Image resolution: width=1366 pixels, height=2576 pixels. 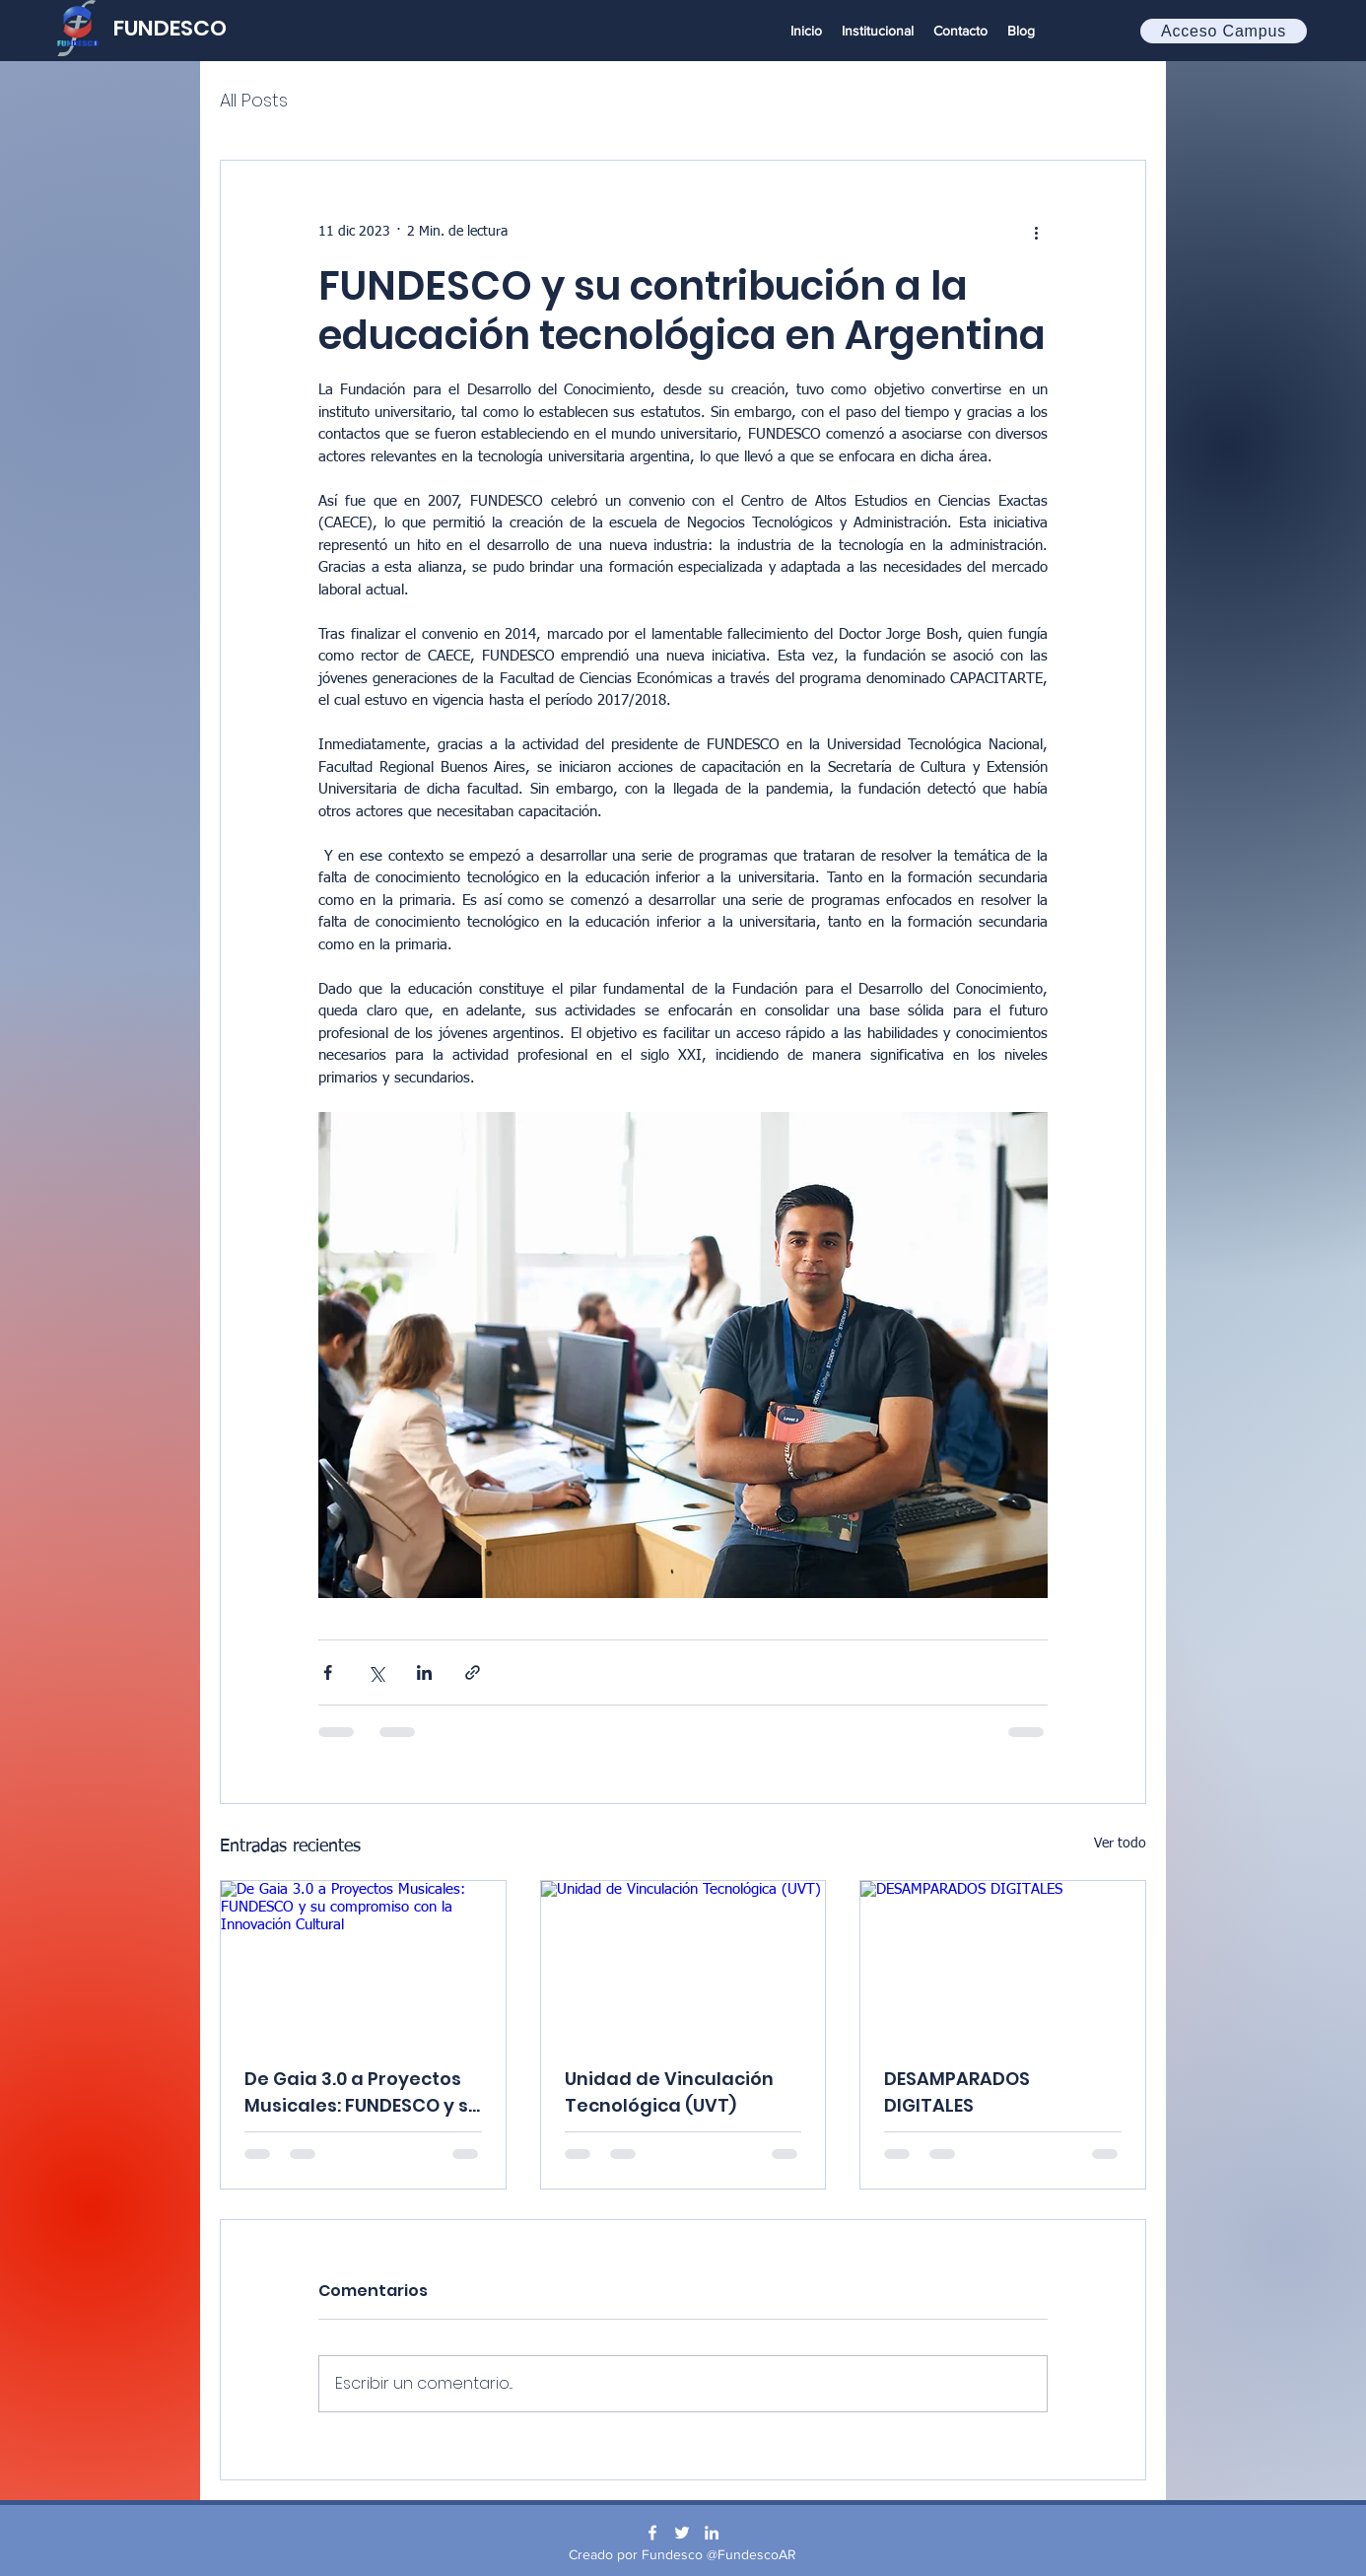 What do you see at coordinates (170, 28) in the screenshot?
I see `FUNDESCO` at bounding box center [170, 28].